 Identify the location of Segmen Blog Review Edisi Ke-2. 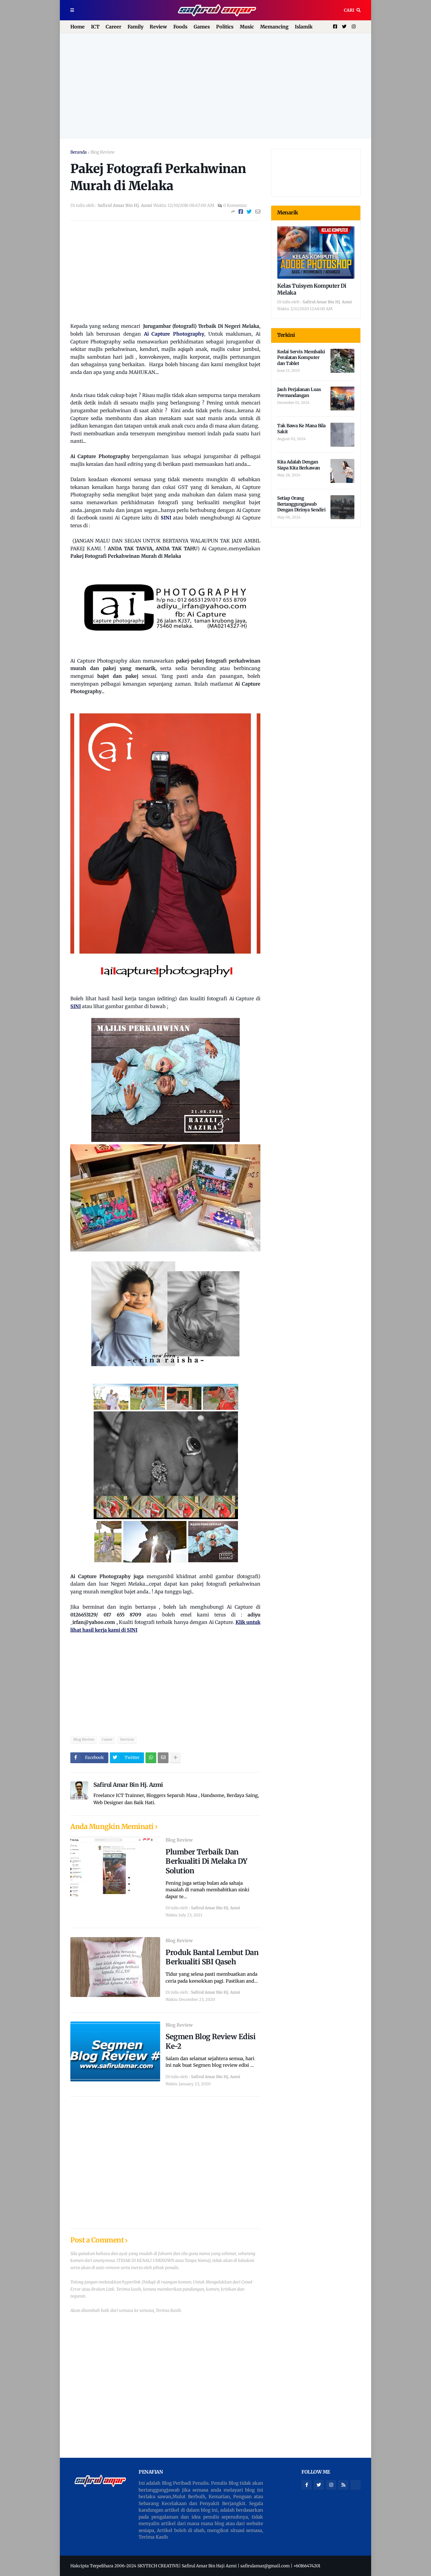
(210, 2041).